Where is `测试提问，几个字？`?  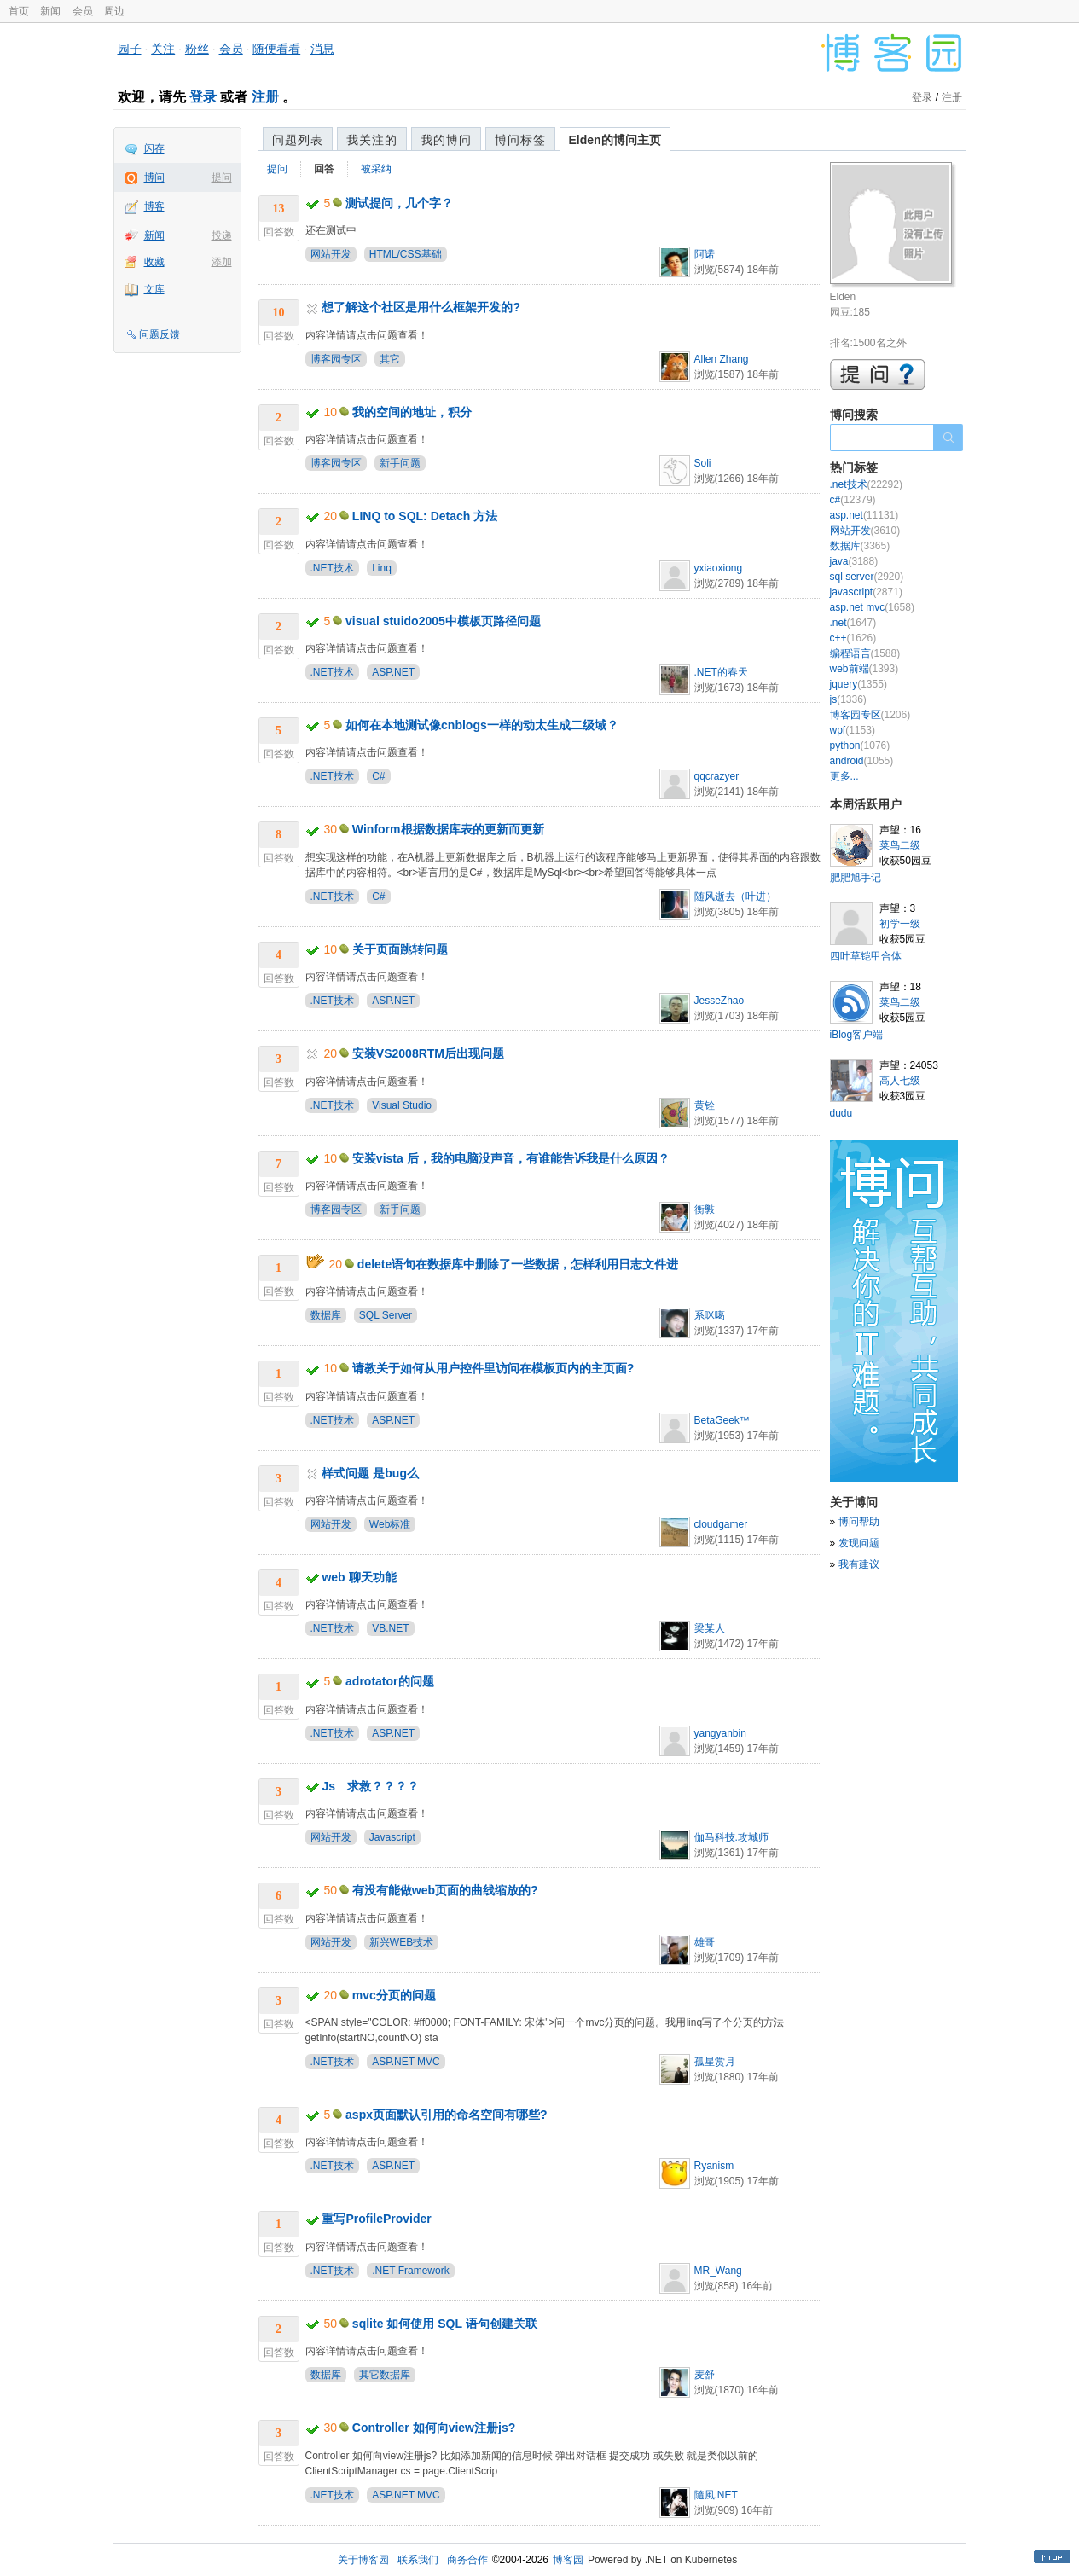
测试提问，几个字？ is located at coordinates (399, 203).